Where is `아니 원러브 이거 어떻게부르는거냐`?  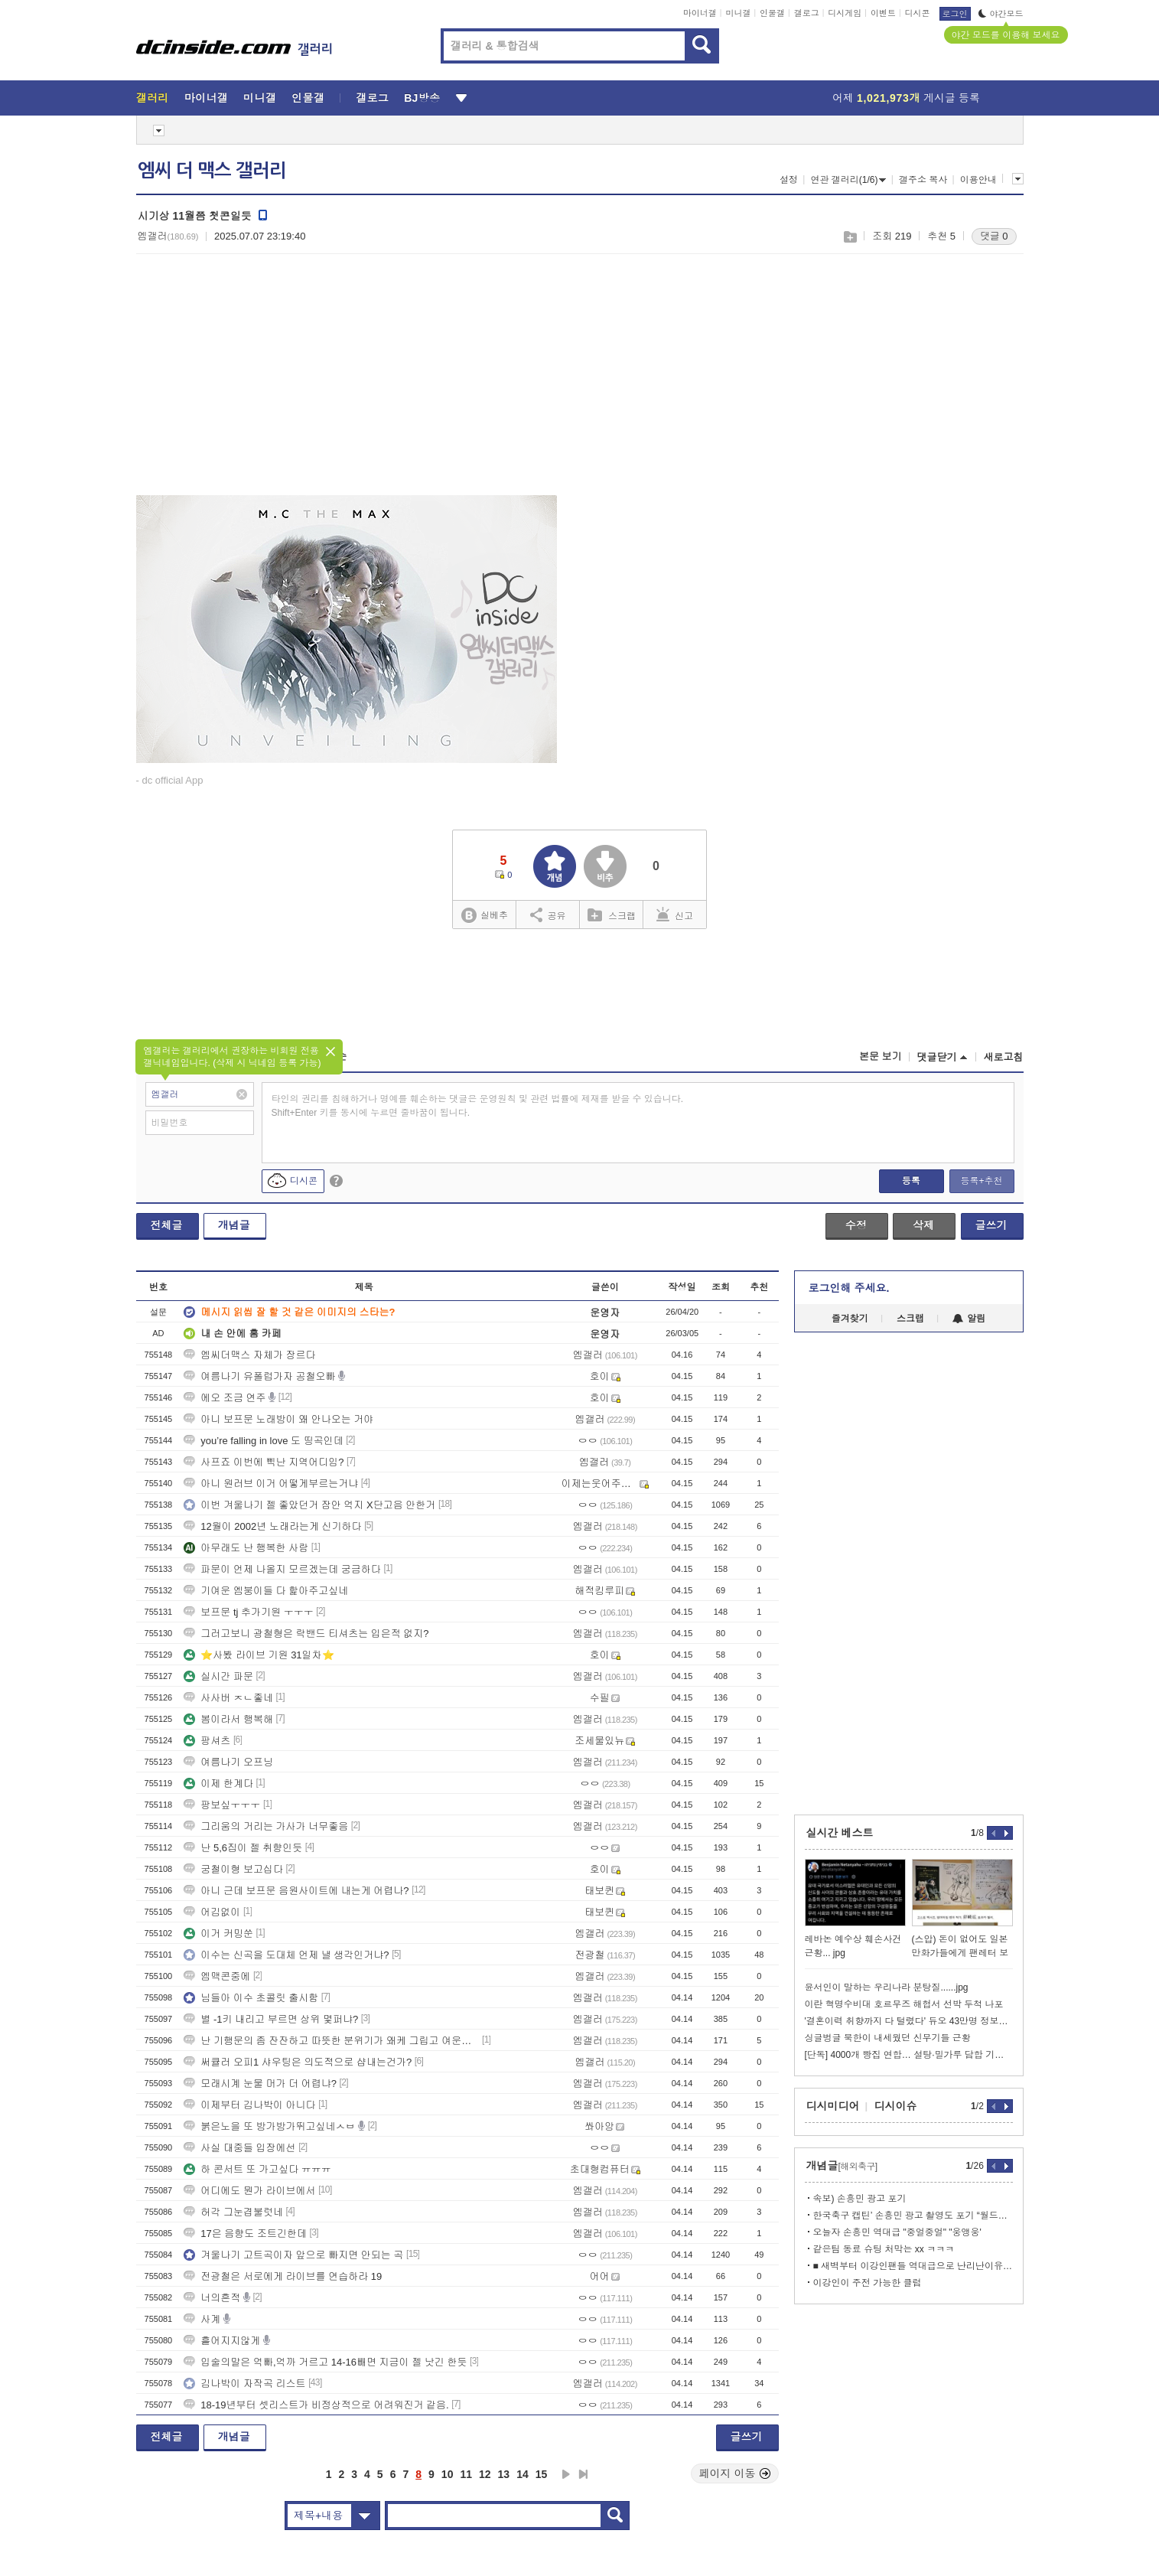
아니 원러브 이거 어떻게부르는거냐 is located at coordinates (271, 1483).